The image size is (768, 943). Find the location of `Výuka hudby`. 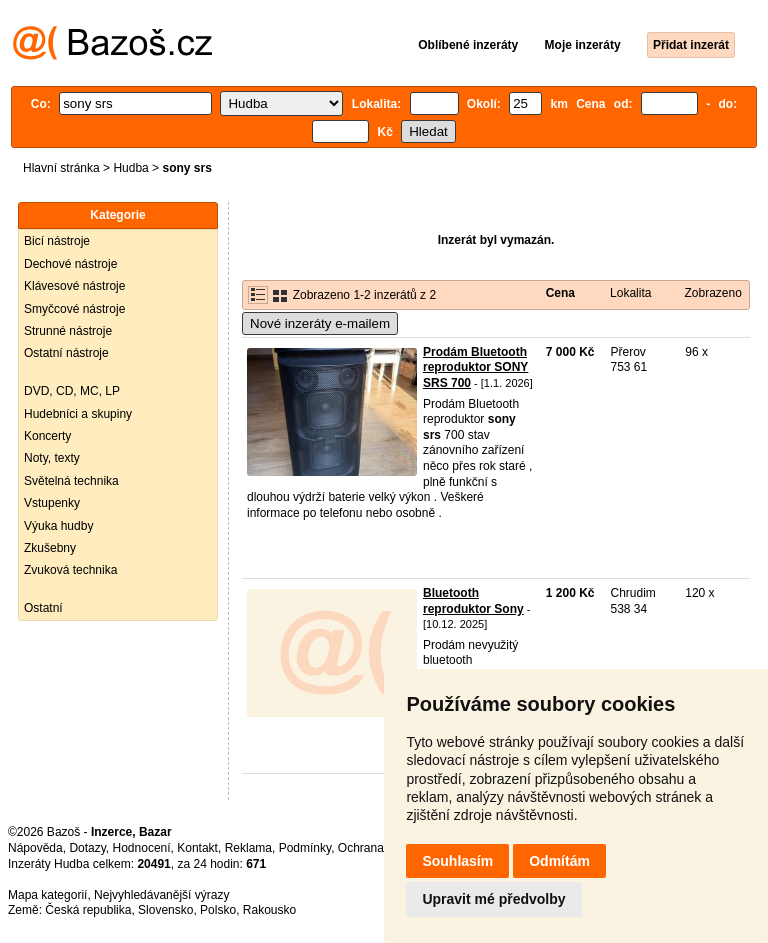

Výuka hudby is located at coordinates (58, 526).